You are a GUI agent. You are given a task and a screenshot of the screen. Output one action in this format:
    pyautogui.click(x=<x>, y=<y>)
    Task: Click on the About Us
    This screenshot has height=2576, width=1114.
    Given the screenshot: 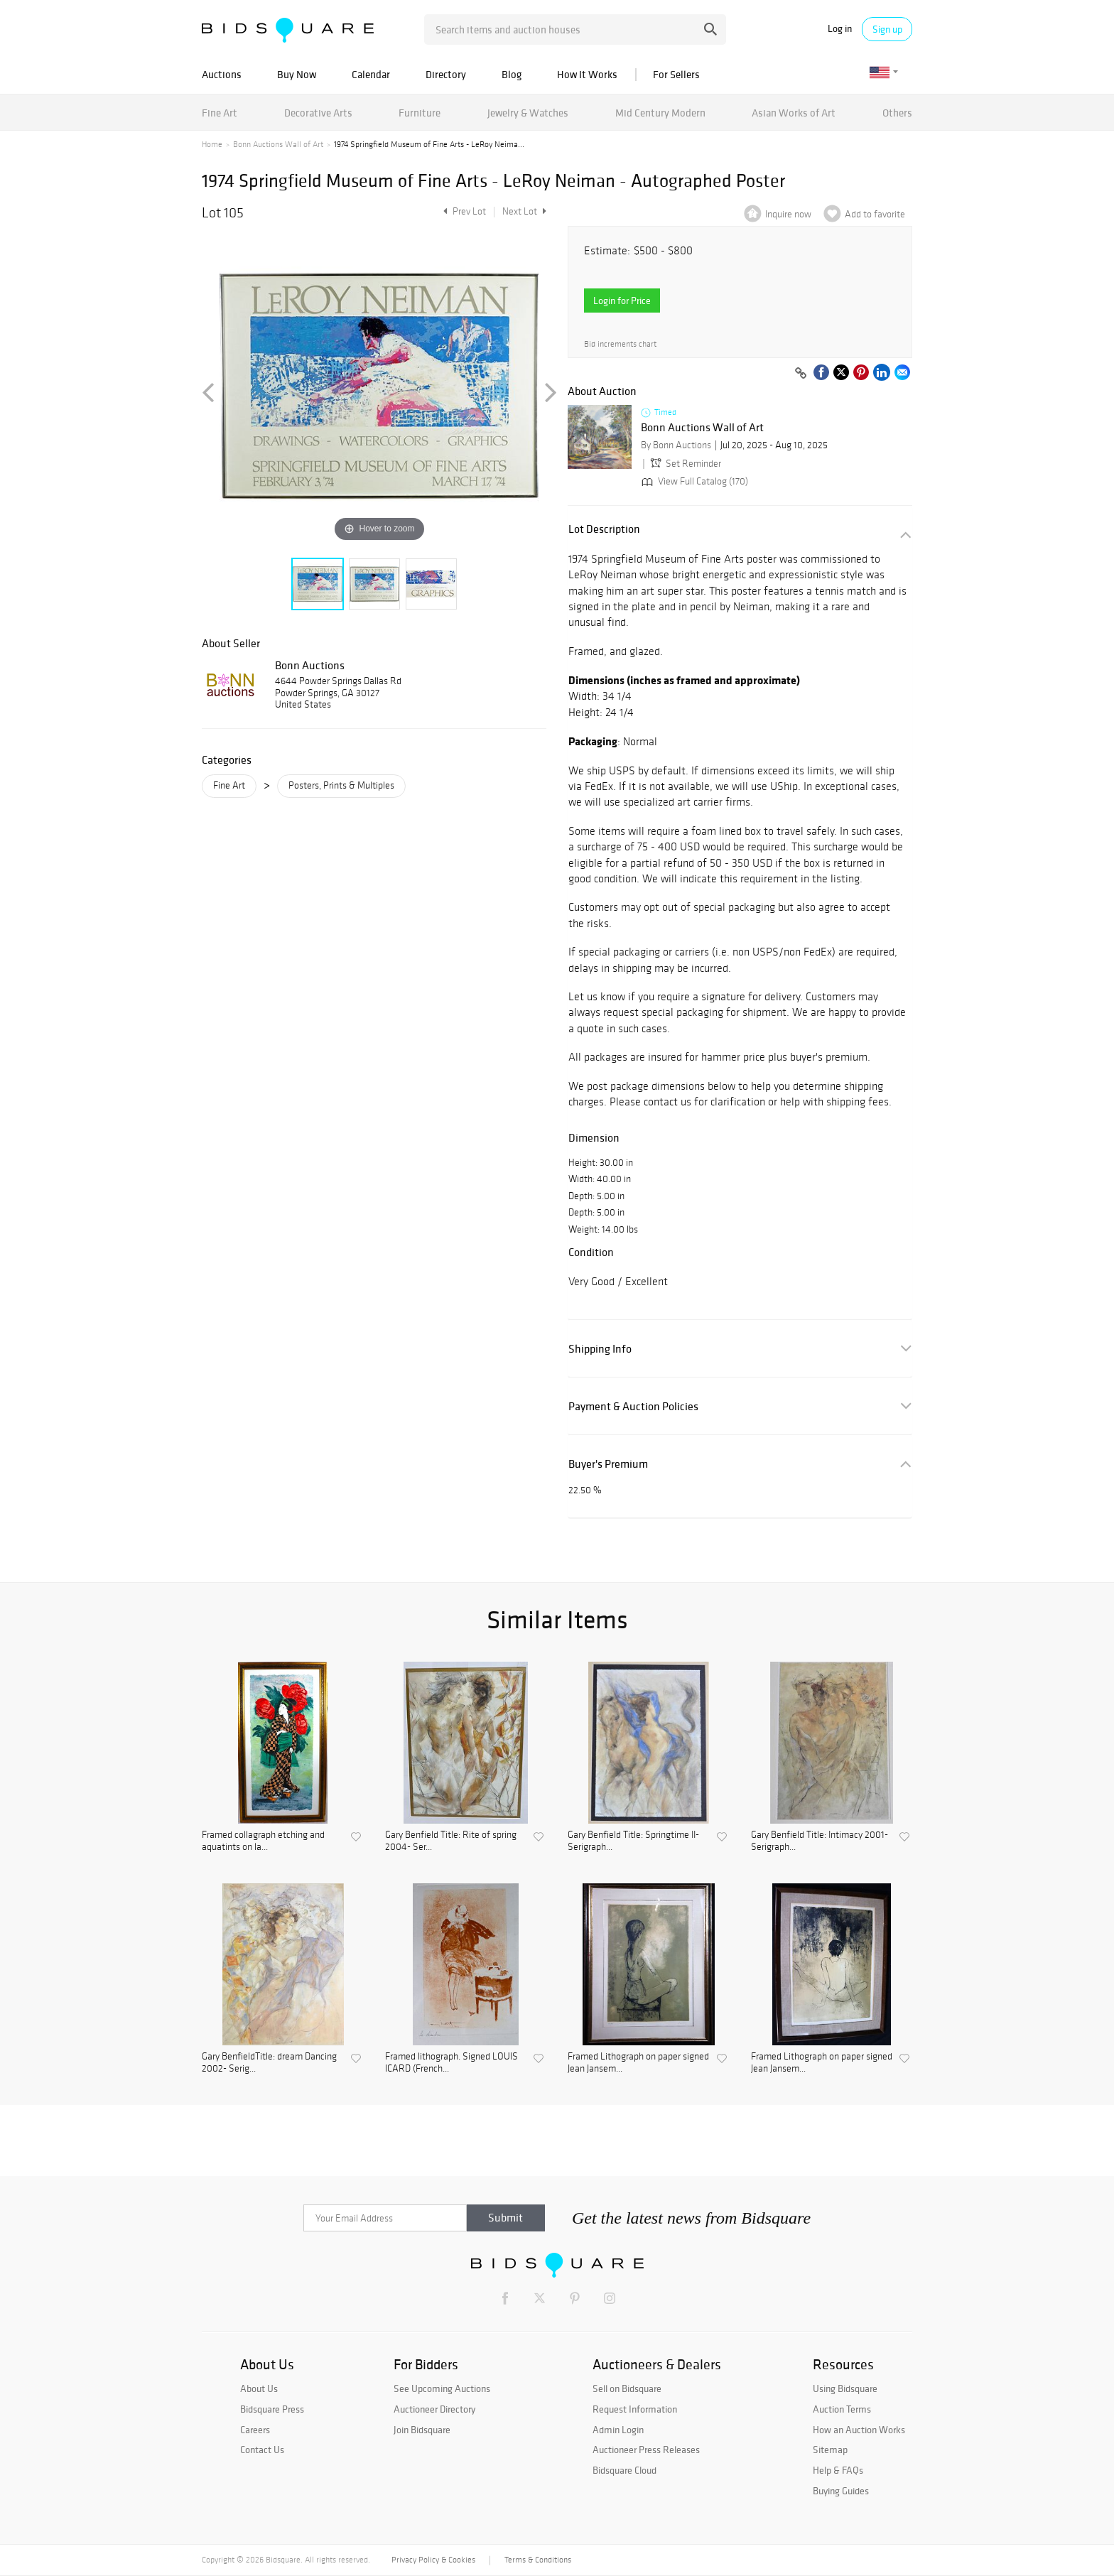 What is the action you would take?
    pyautogui.click(x=259, y=2388)
    